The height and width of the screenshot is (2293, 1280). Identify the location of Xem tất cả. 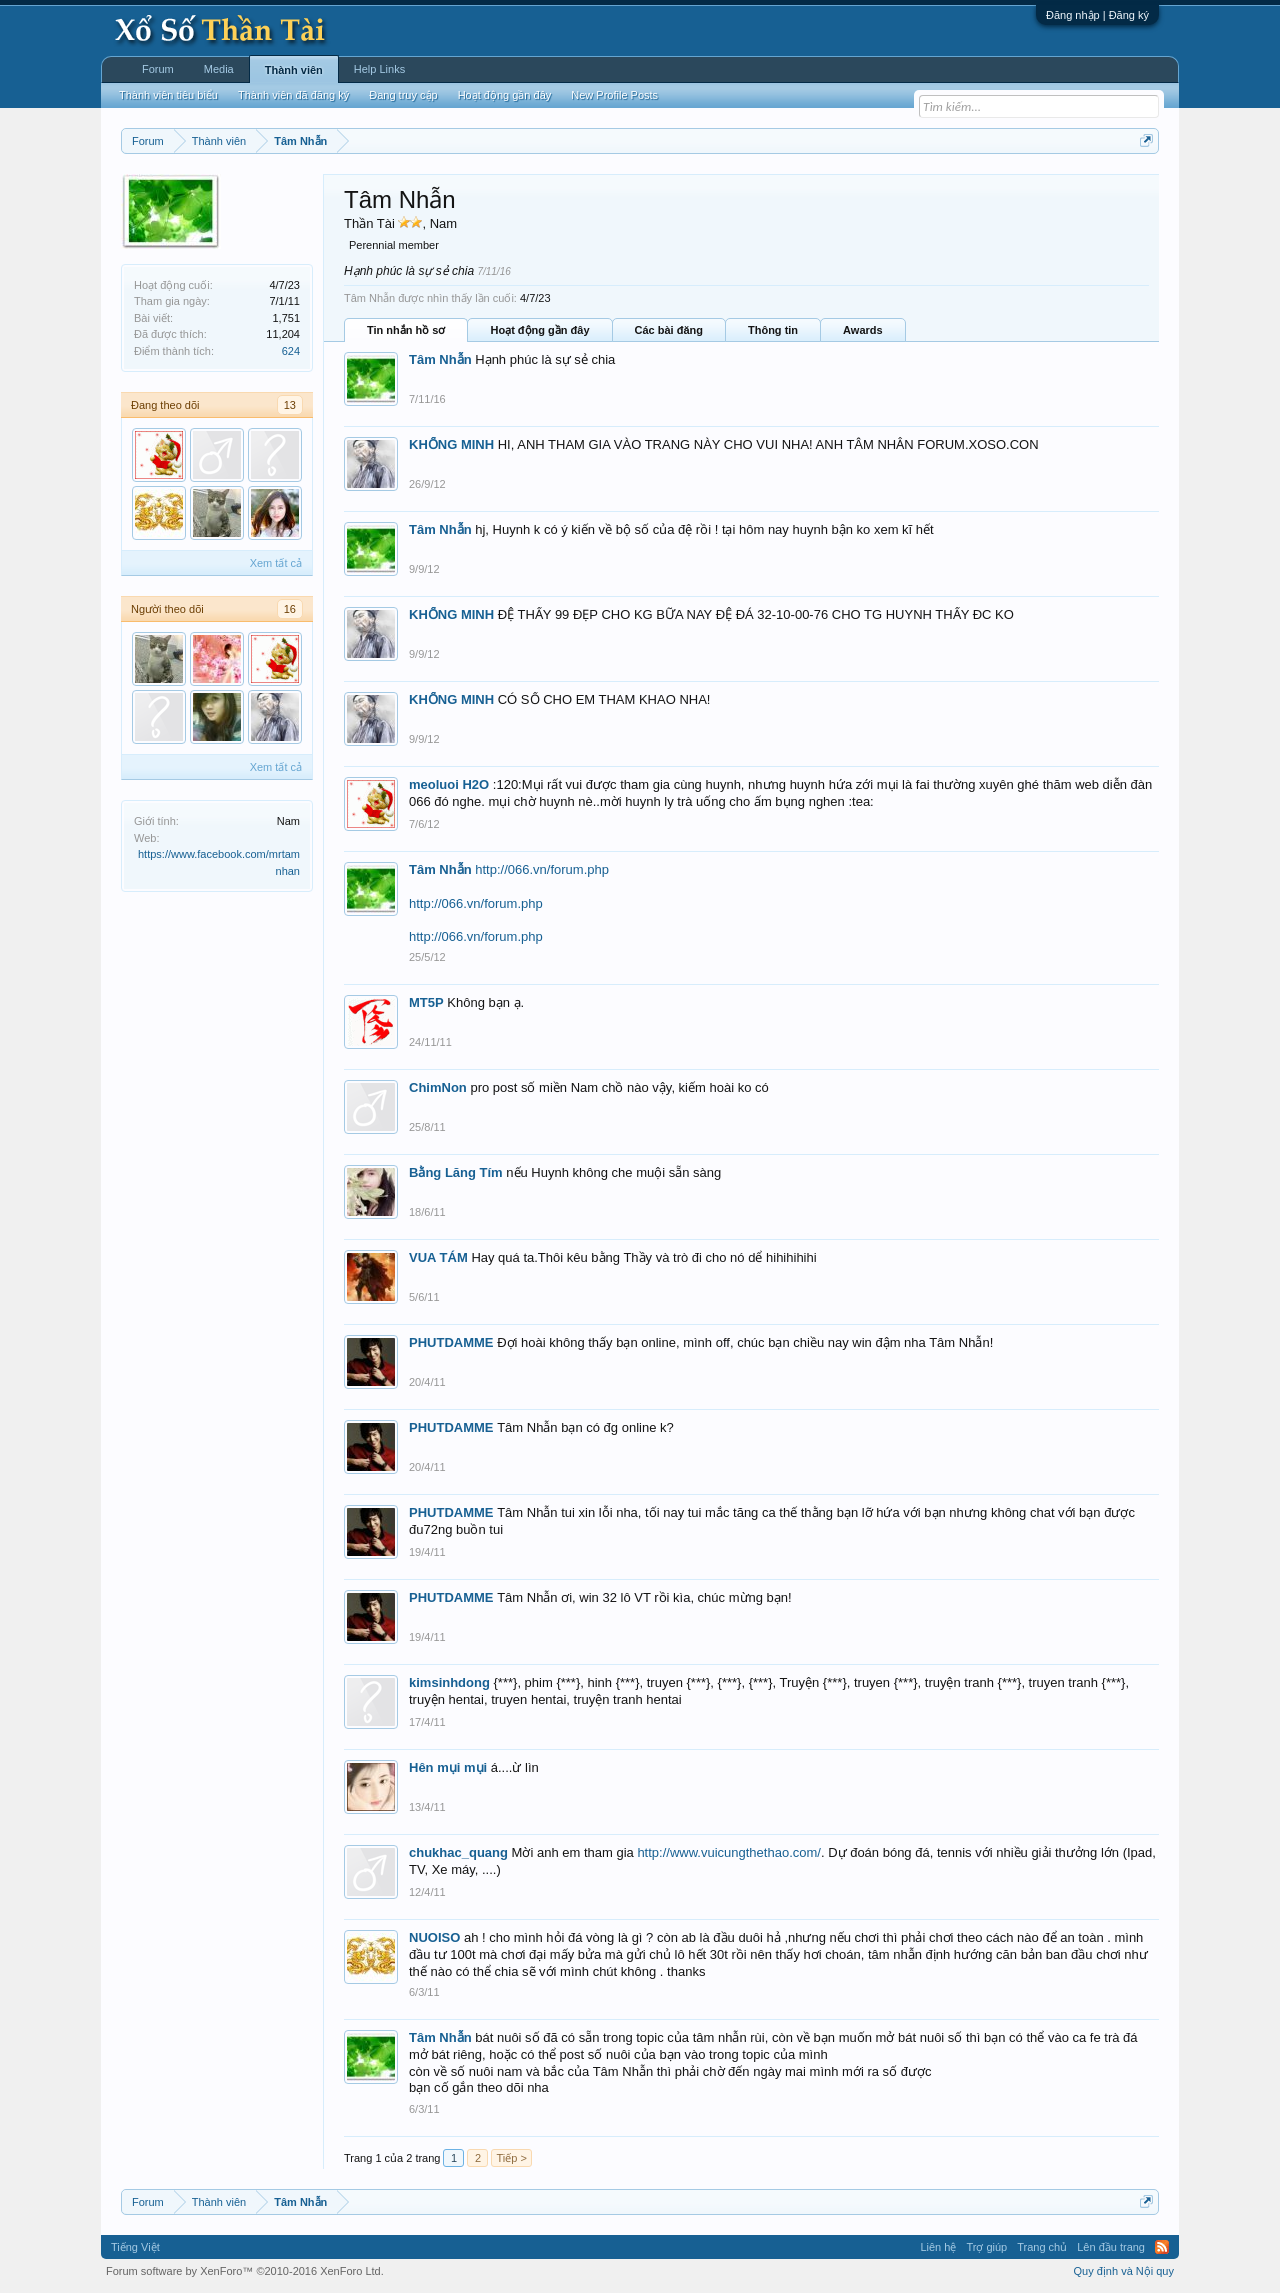
(276, 563).